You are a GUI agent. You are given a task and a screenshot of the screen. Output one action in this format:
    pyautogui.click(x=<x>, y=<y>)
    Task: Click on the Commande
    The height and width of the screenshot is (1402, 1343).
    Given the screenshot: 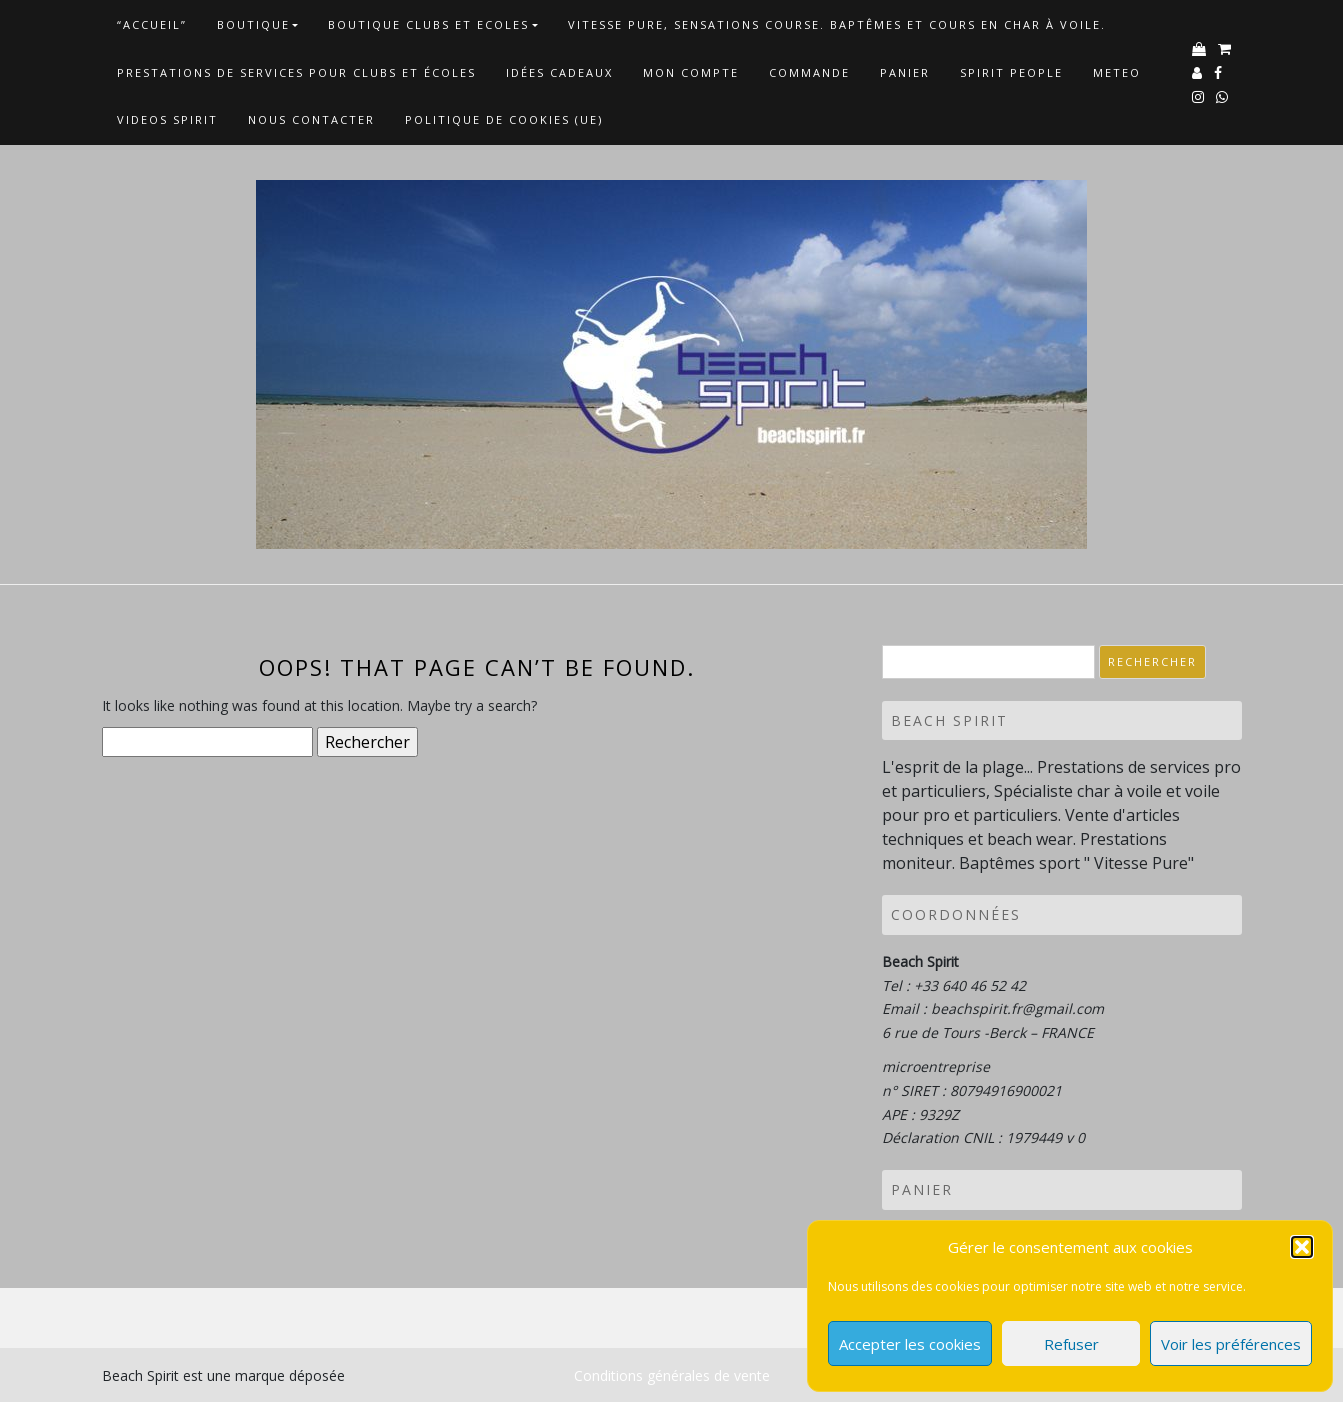 What is the action you would take?
    pyautogui.click(x=809, y=72)
    